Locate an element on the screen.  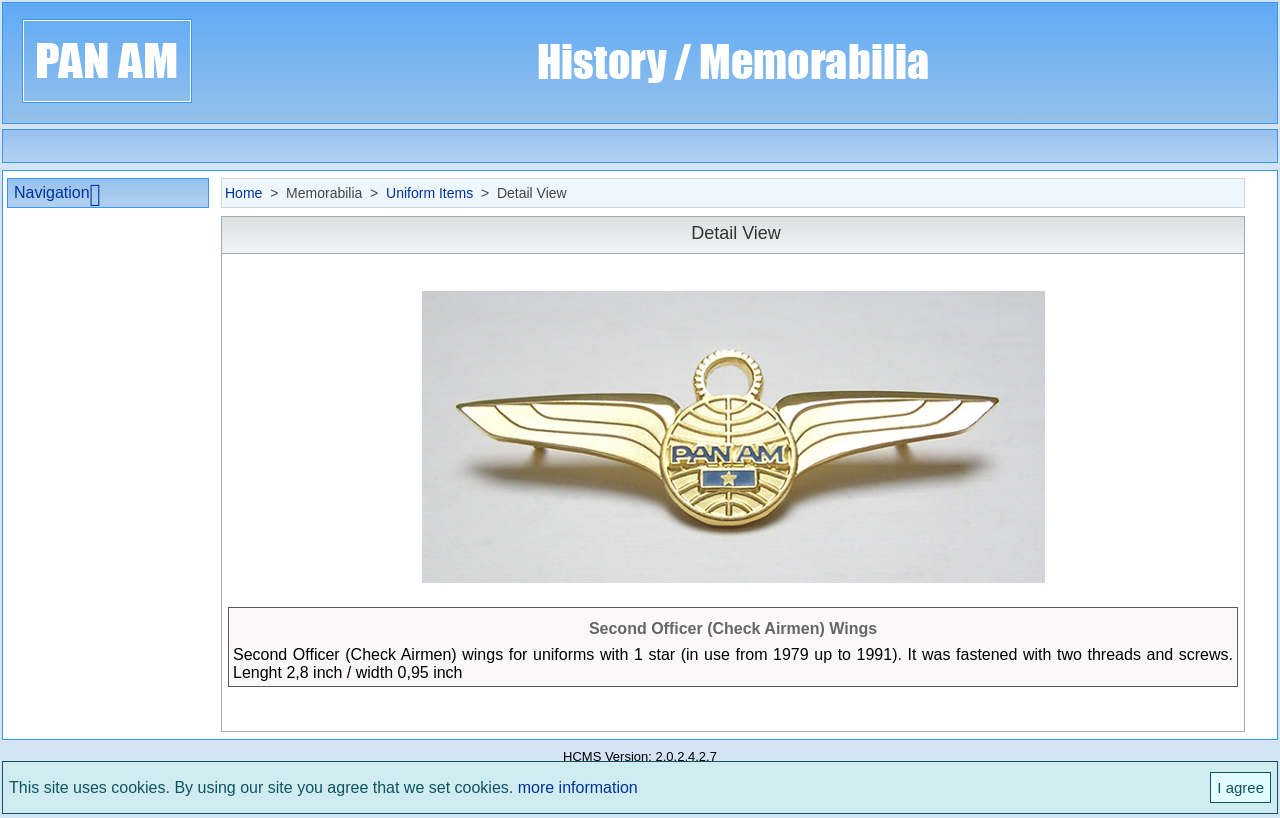
Home is located at coordinates (243, 193).